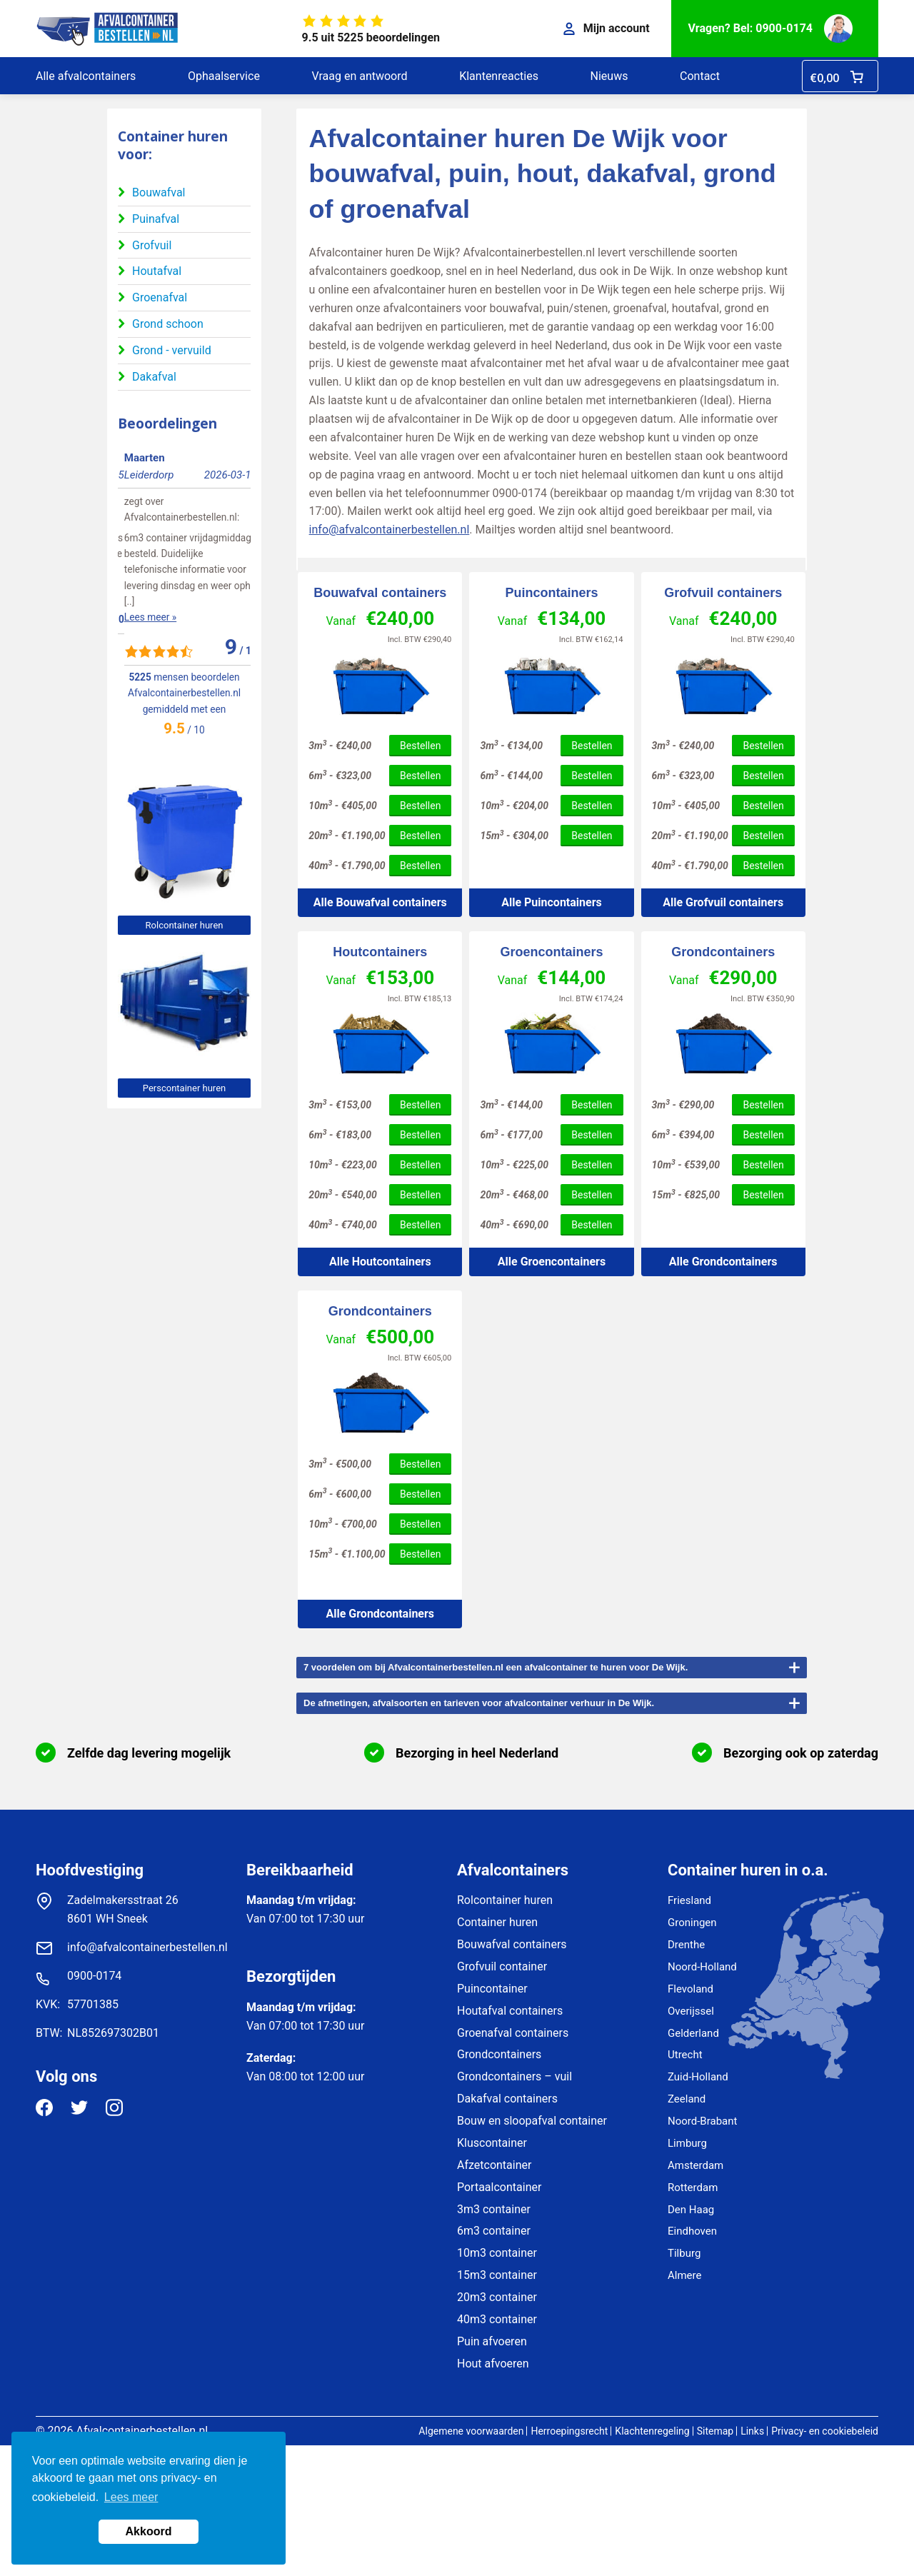  Describe the element at coordinates (752, 2431) in the screenshot. I see `Links` at that location.